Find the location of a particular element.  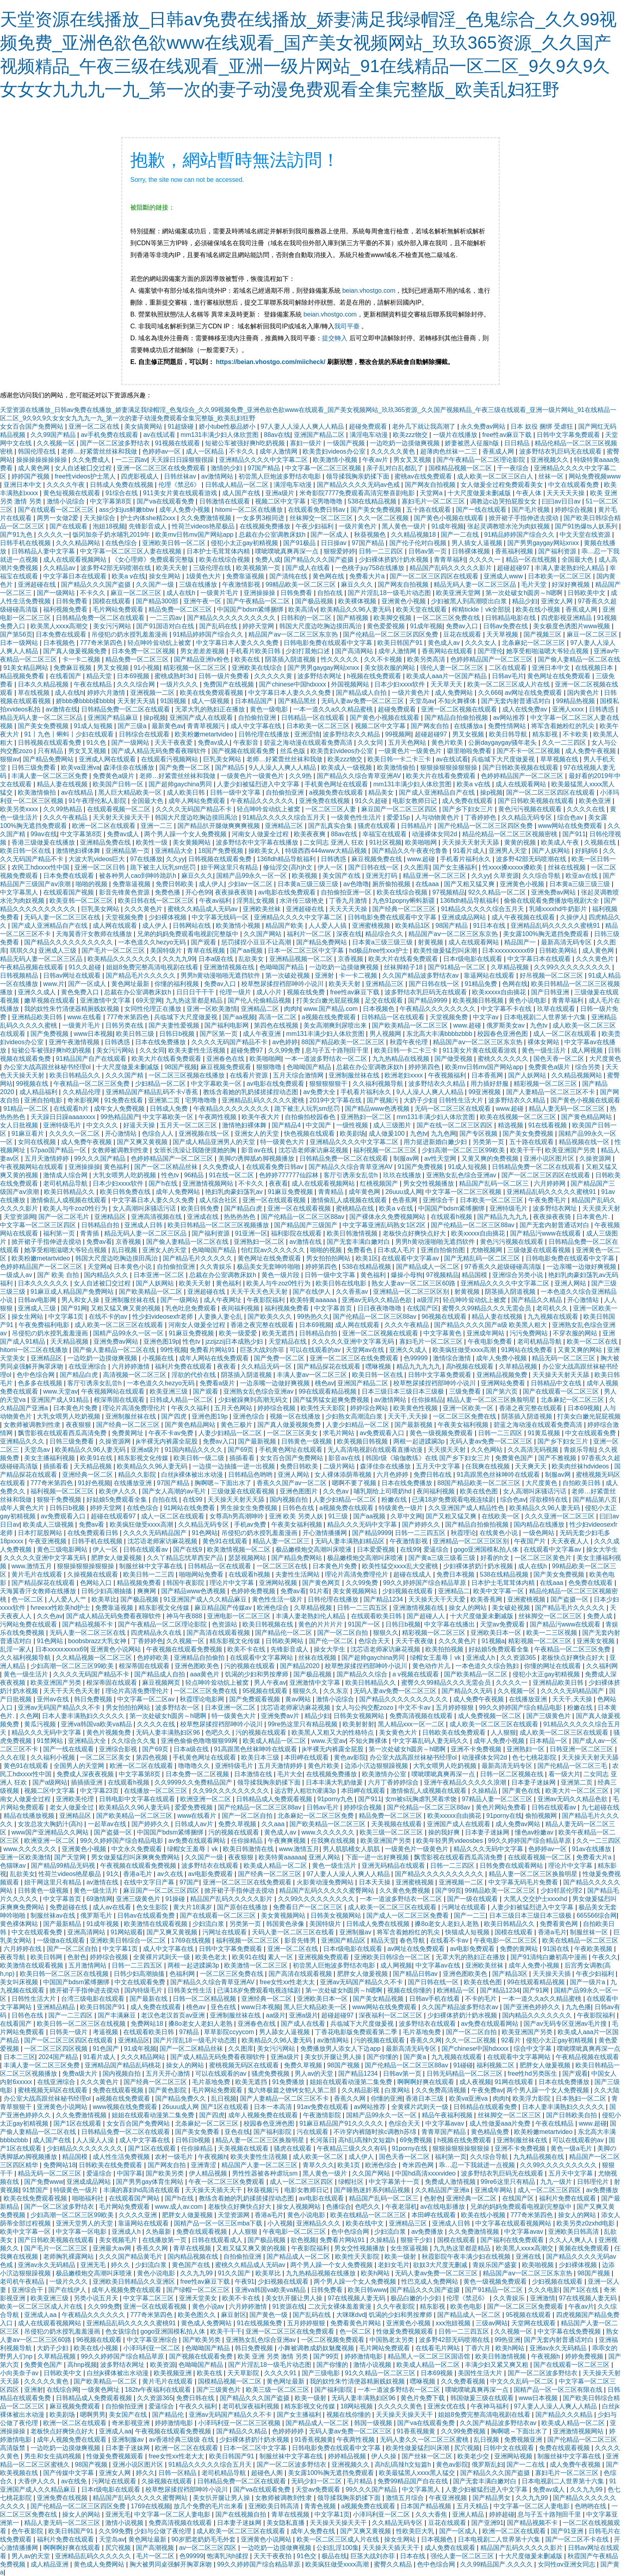

www国产亚洲精品久久网站 is located at coordinates (50, 1832).